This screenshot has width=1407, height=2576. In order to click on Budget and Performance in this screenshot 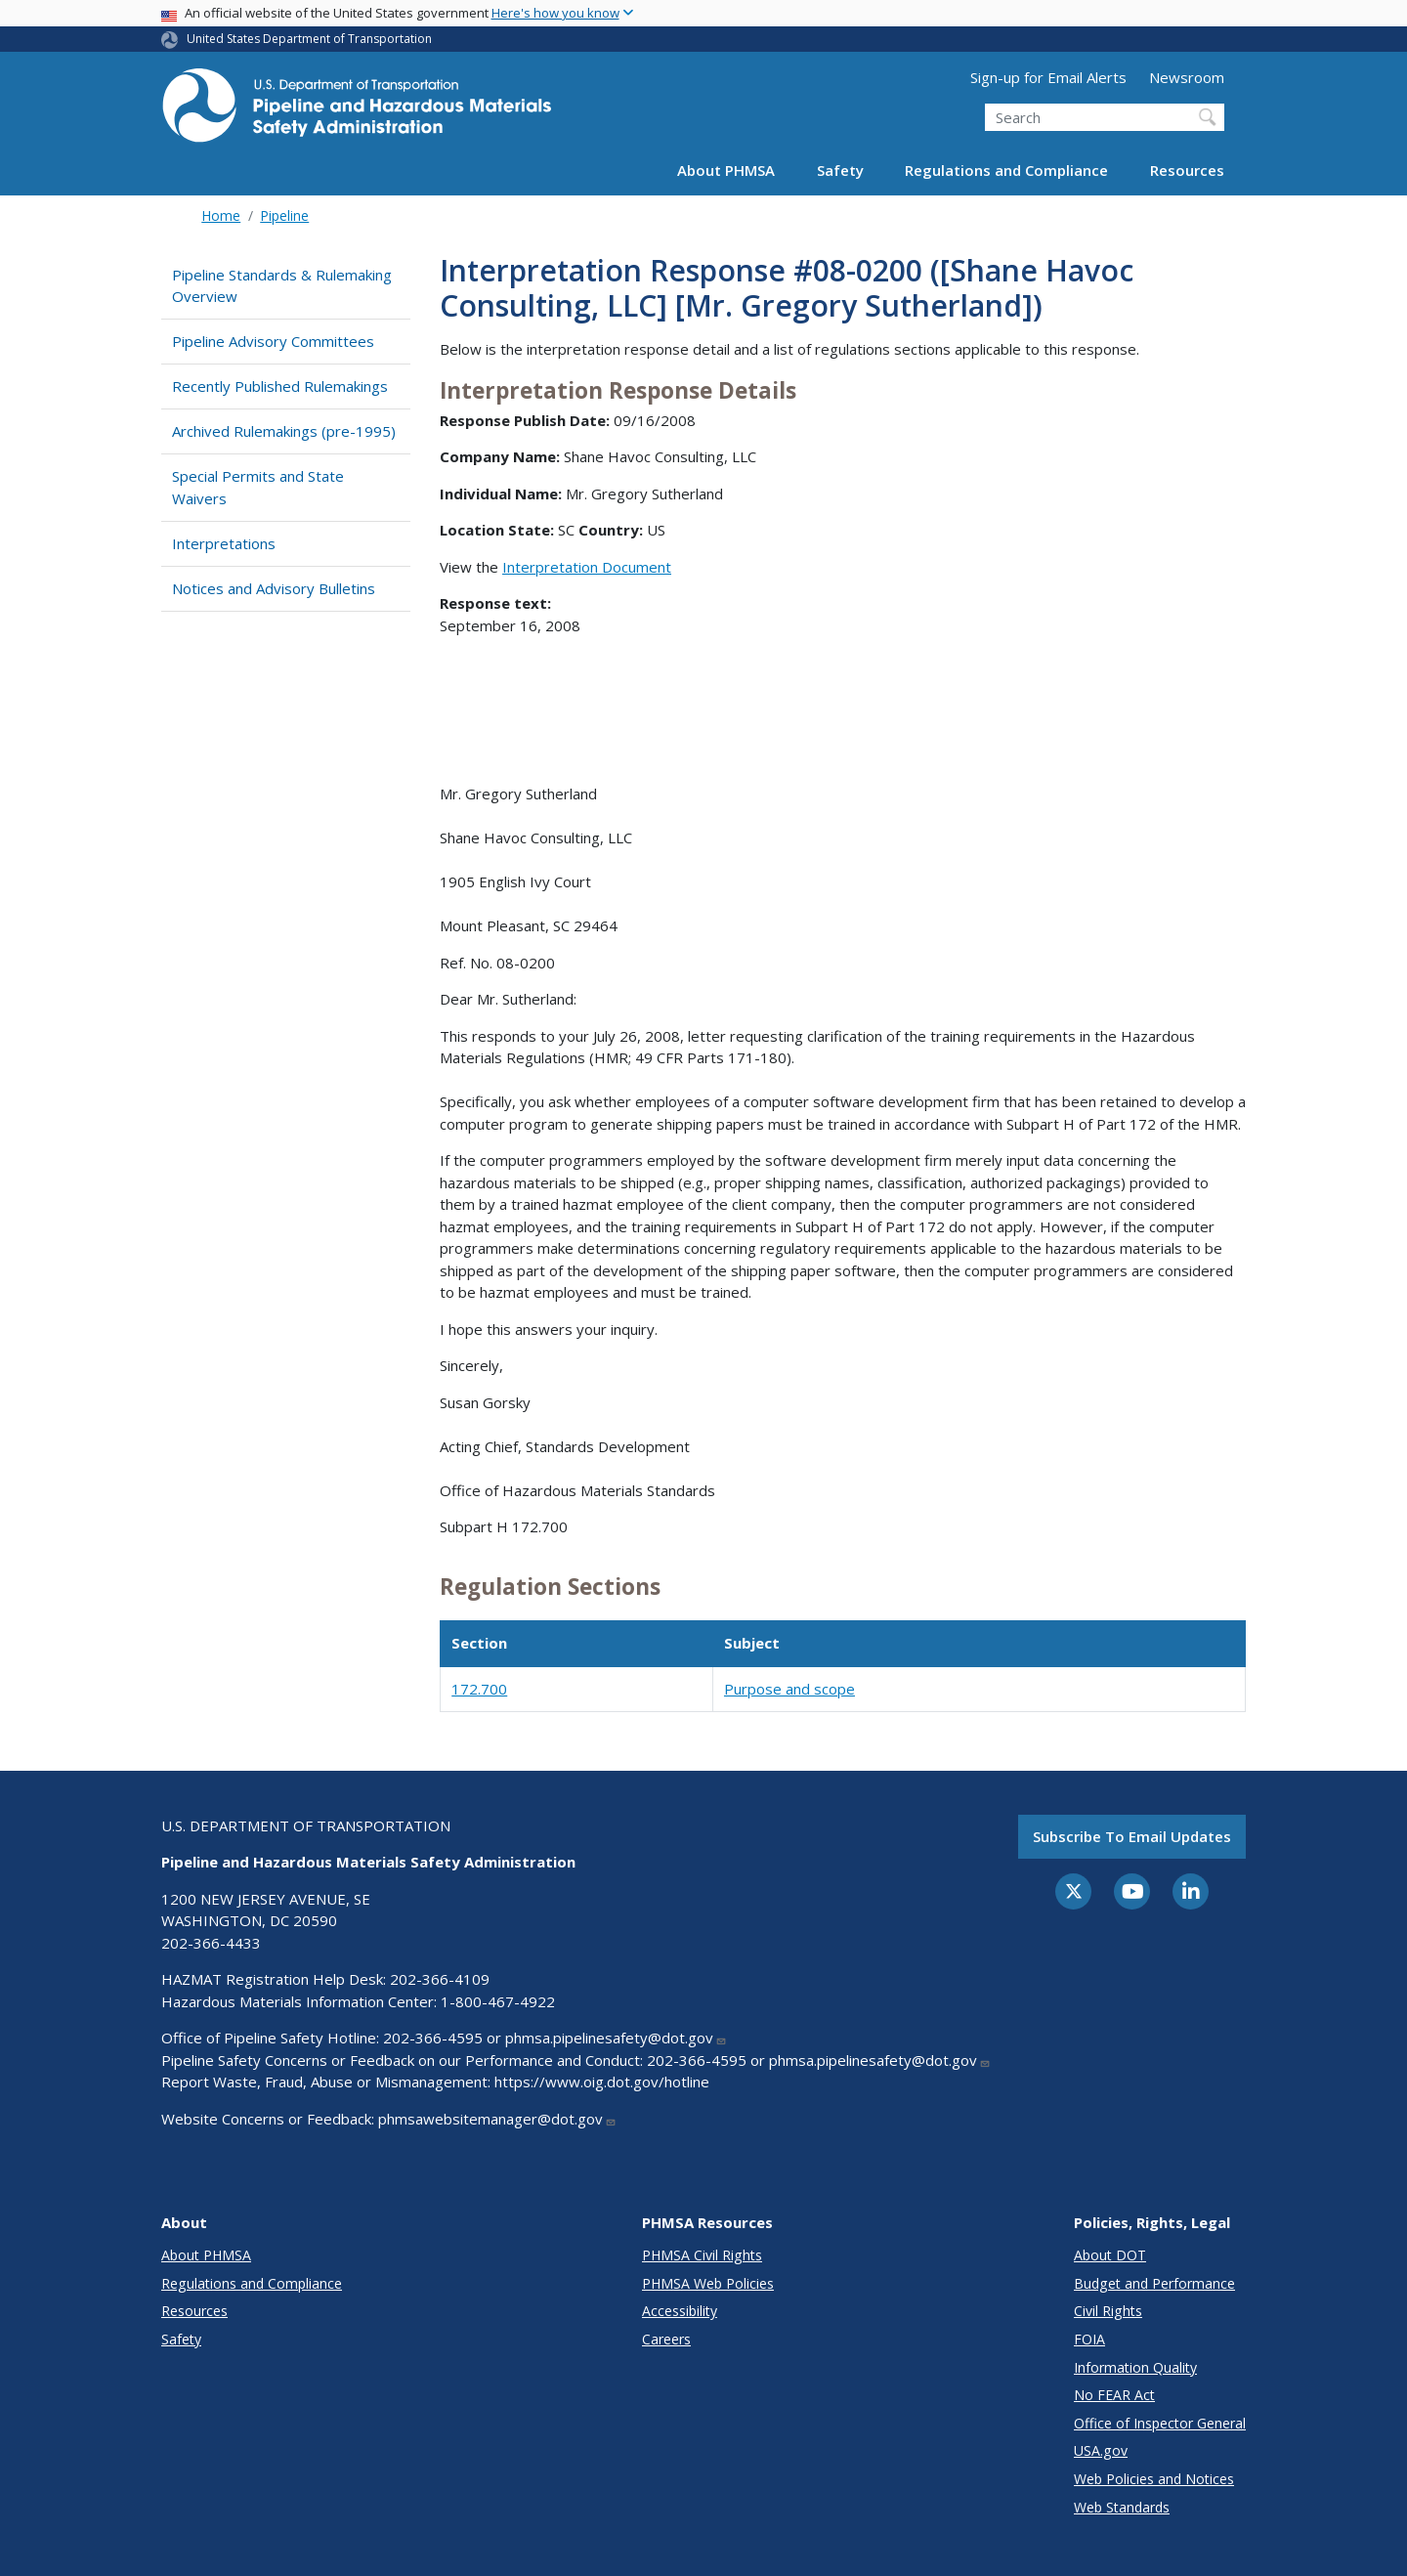, I will do `click(1154, 2283)`.